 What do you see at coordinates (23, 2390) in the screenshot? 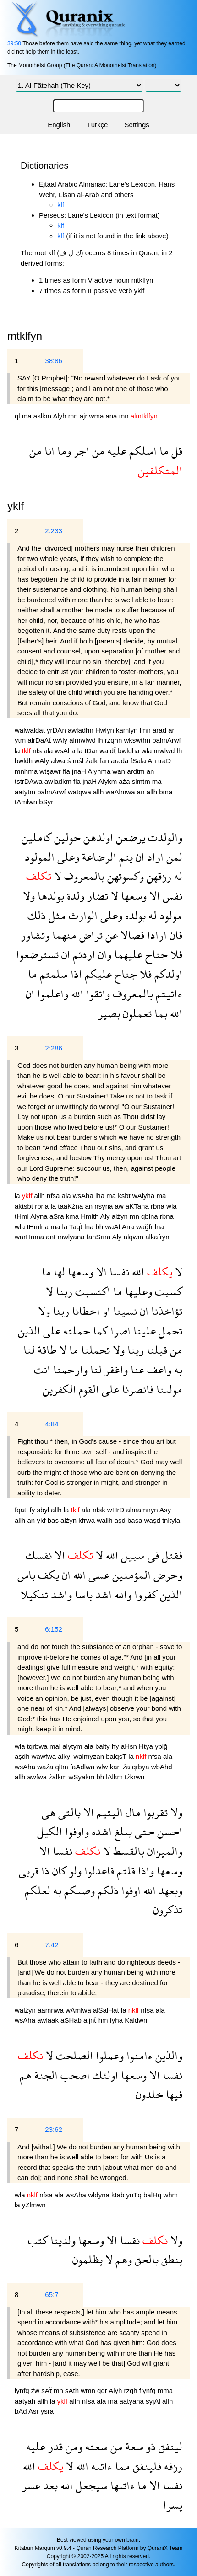
I see `lynfq` at bounding box center [23, 2390].